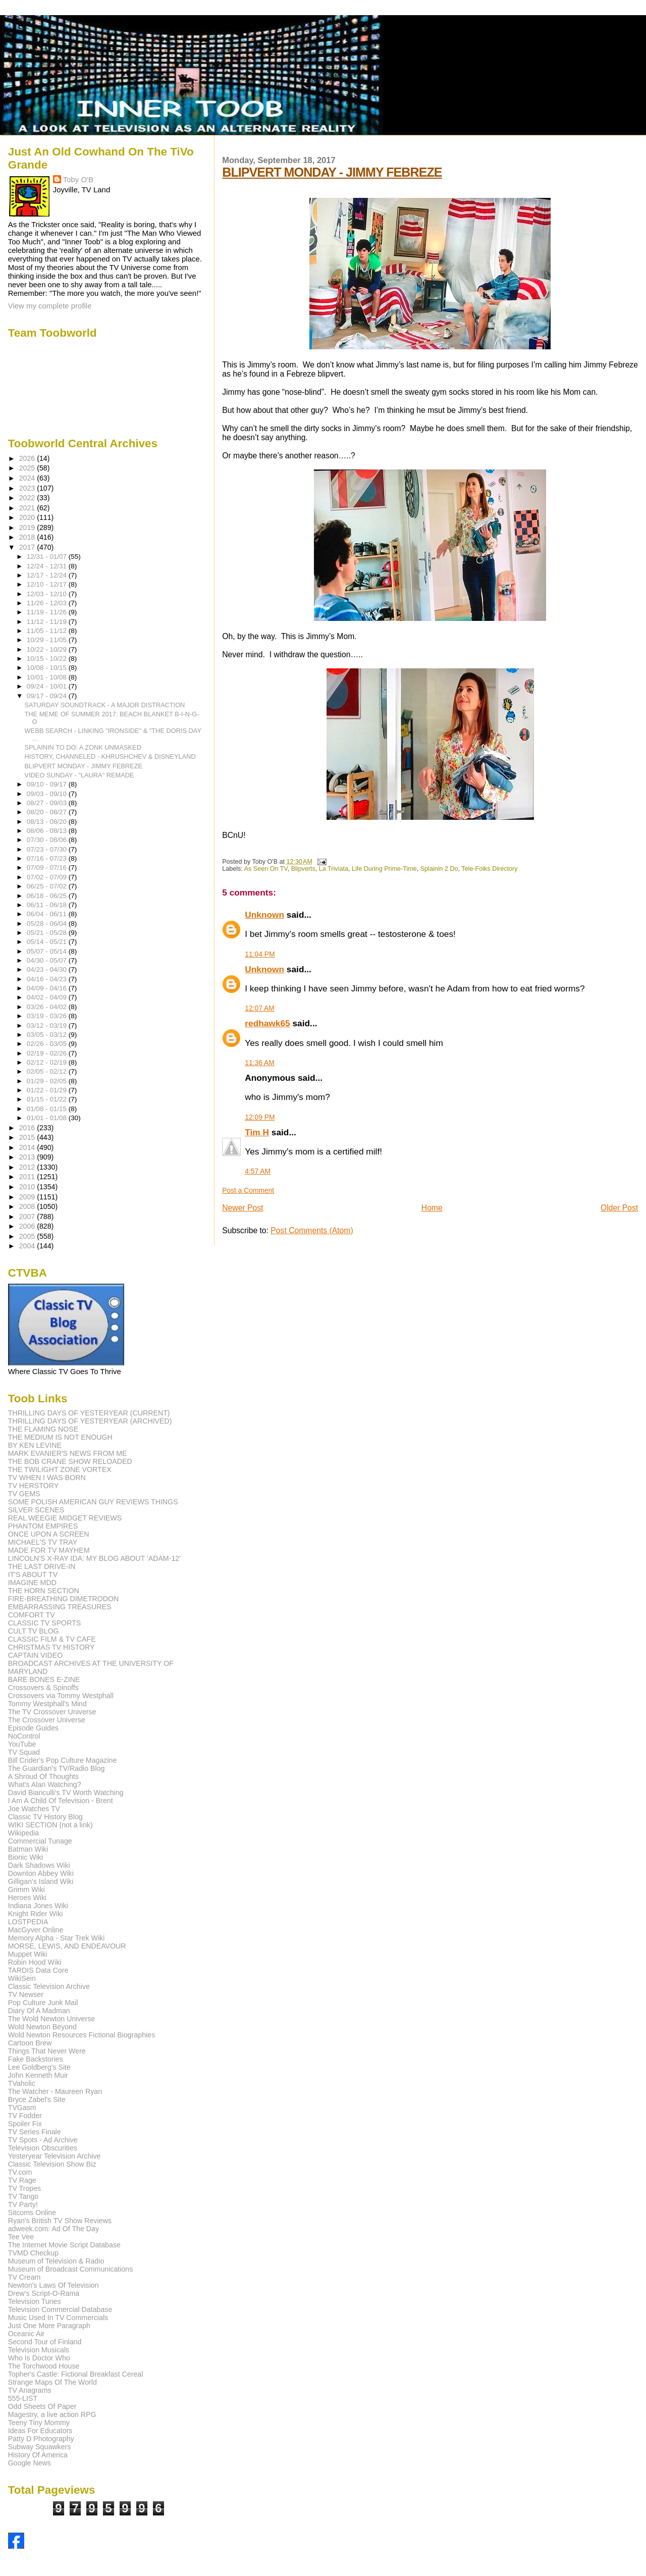  Describe the element at coordinates (48, 941) in the screenshot. I see `05/14 - 05/21` at that location.